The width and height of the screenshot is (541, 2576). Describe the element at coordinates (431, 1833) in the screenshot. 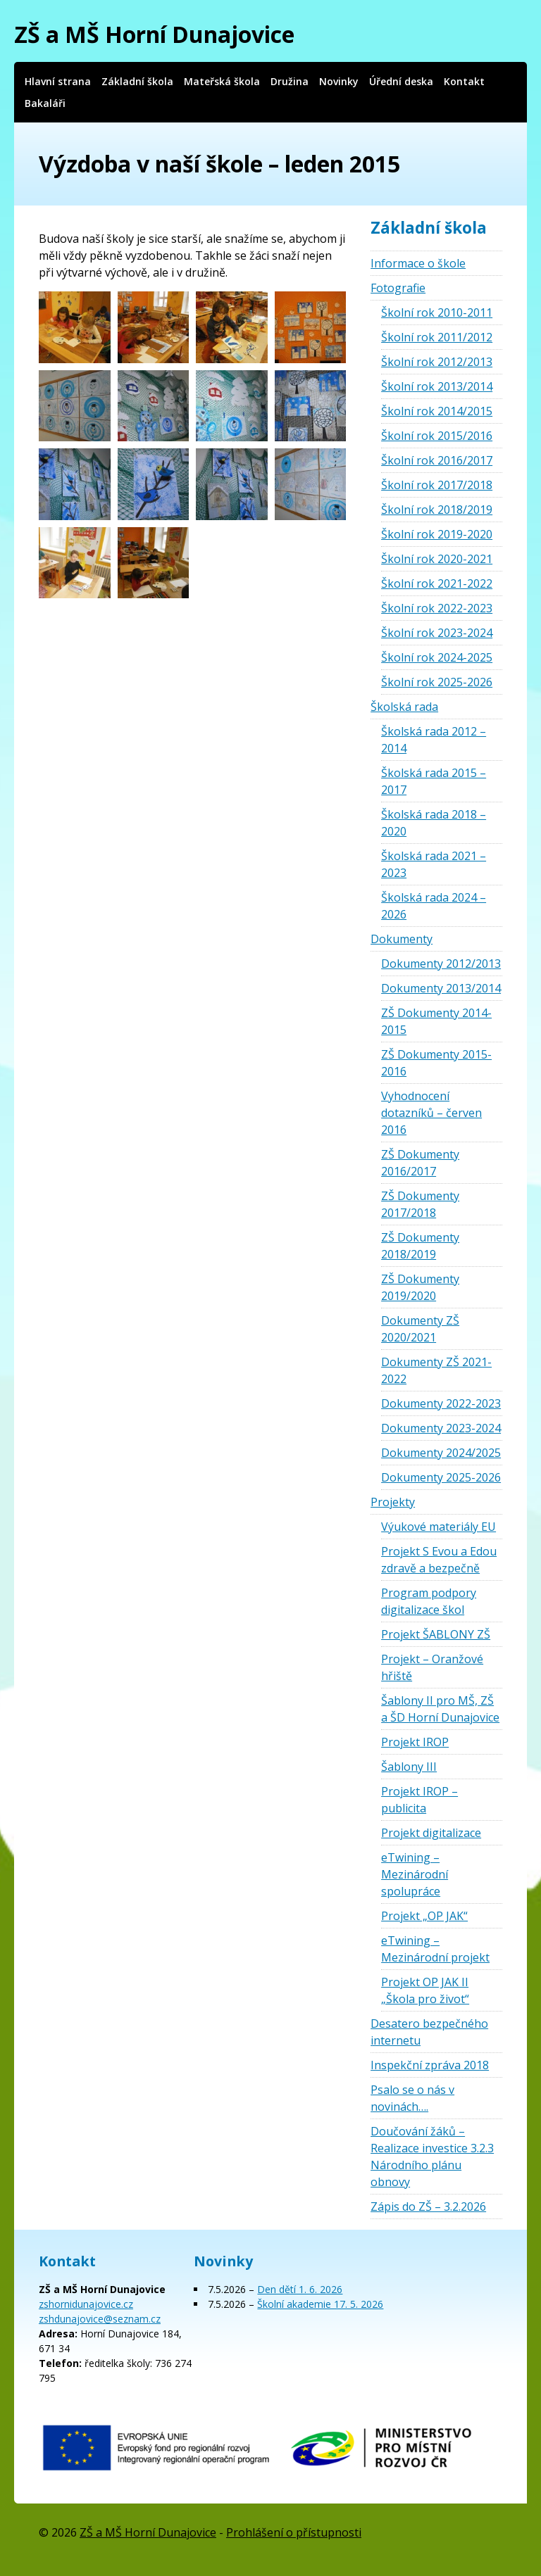

I see `Projekt digitalizace` at that location.